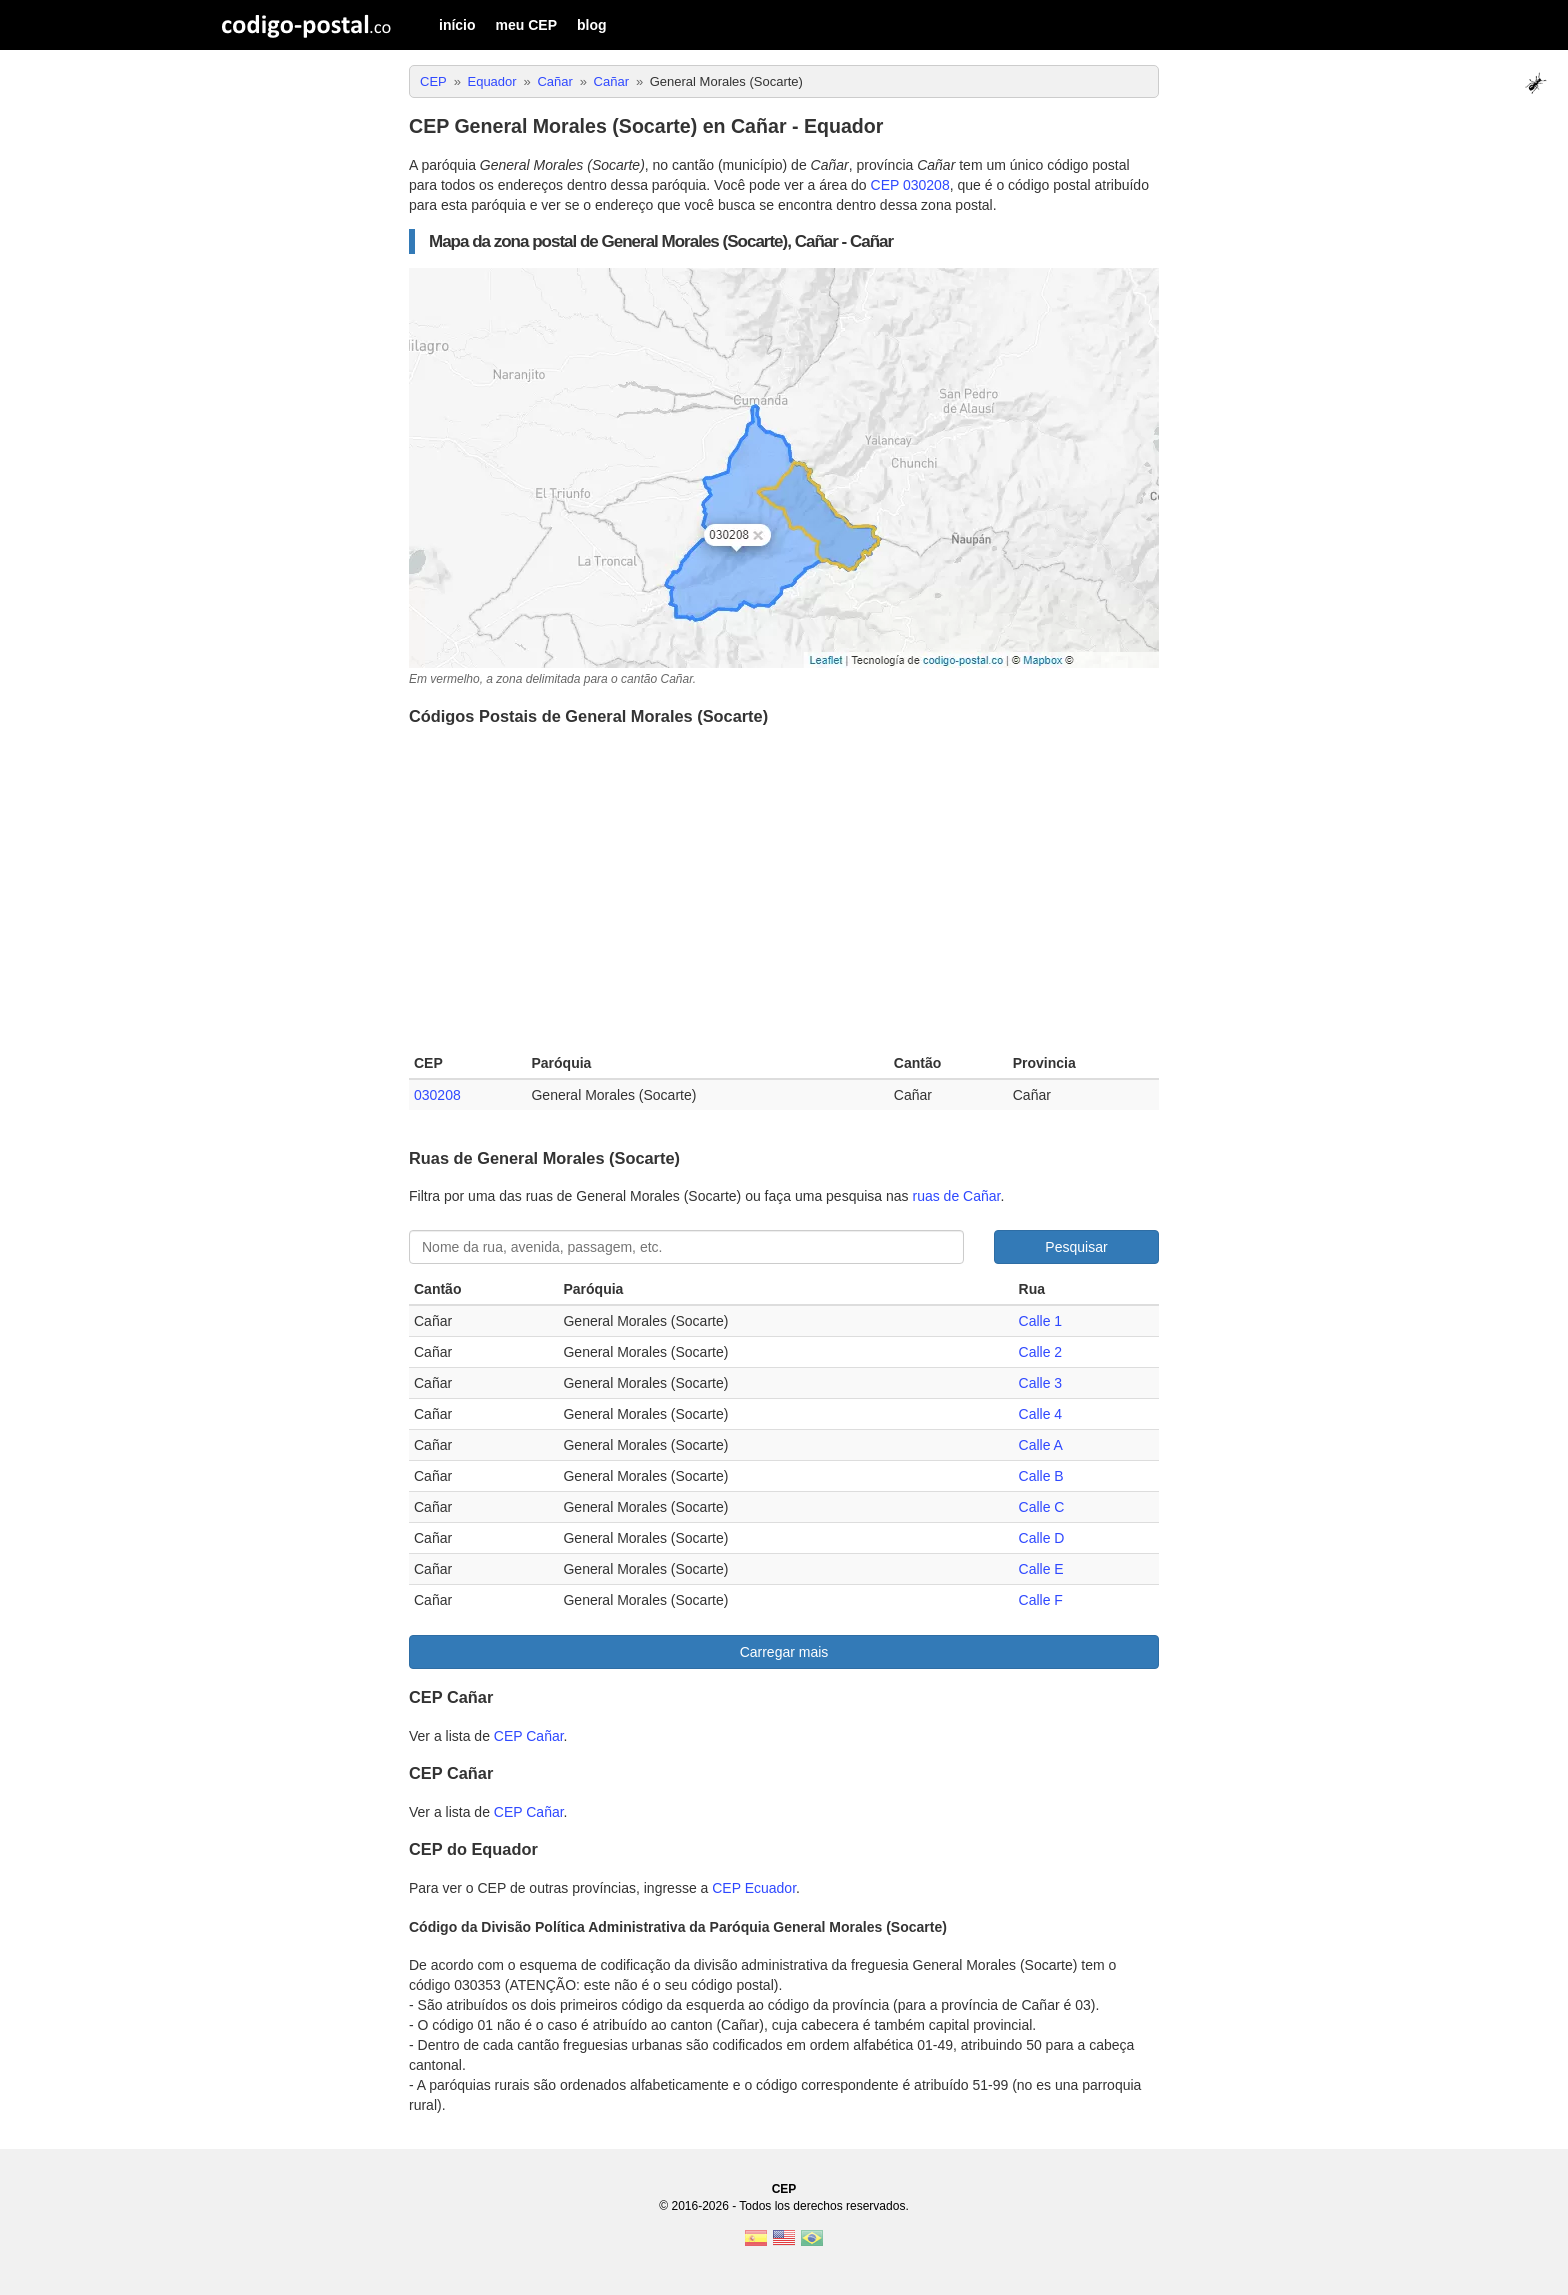 Image resolution: width=1568 pixels, height=2295 pixels. Describe the element at coordinates (1076, 1247) in the screenshot. I see `Pesquisar` at that location.